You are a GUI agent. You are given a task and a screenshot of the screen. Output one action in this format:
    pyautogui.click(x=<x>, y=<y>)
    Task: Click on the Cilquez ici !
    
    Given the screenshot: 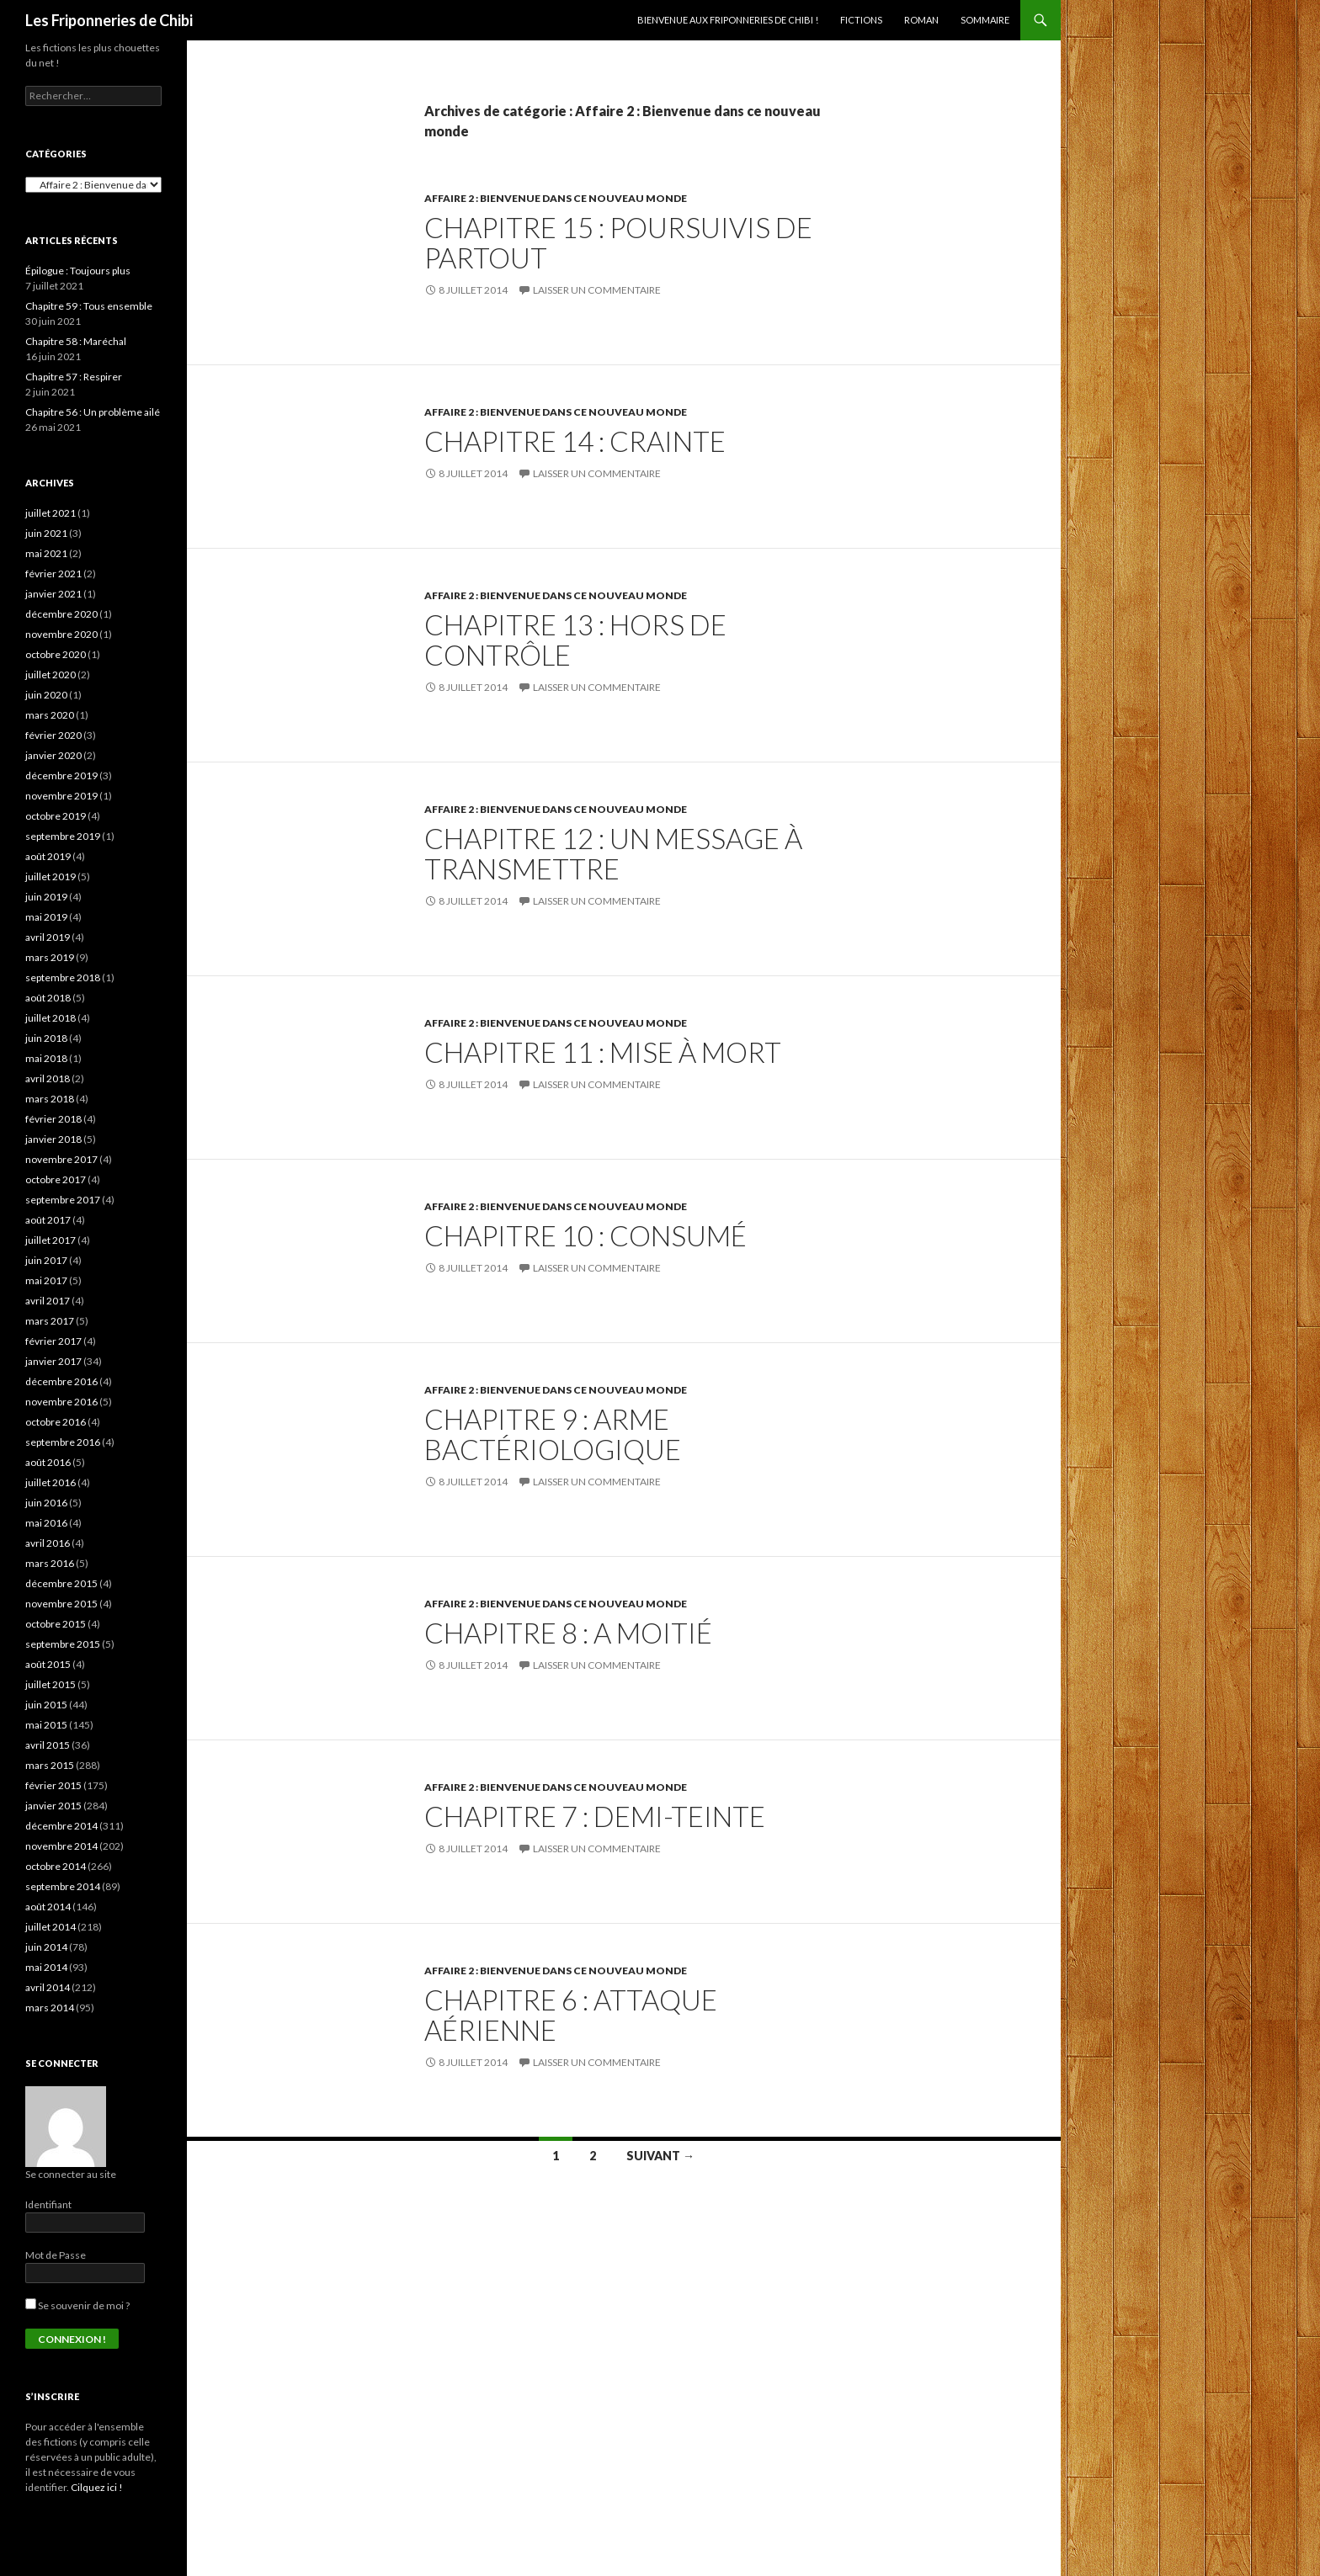 What is the action you would take?
    pyautogui.click(x=97, y=2487)
    